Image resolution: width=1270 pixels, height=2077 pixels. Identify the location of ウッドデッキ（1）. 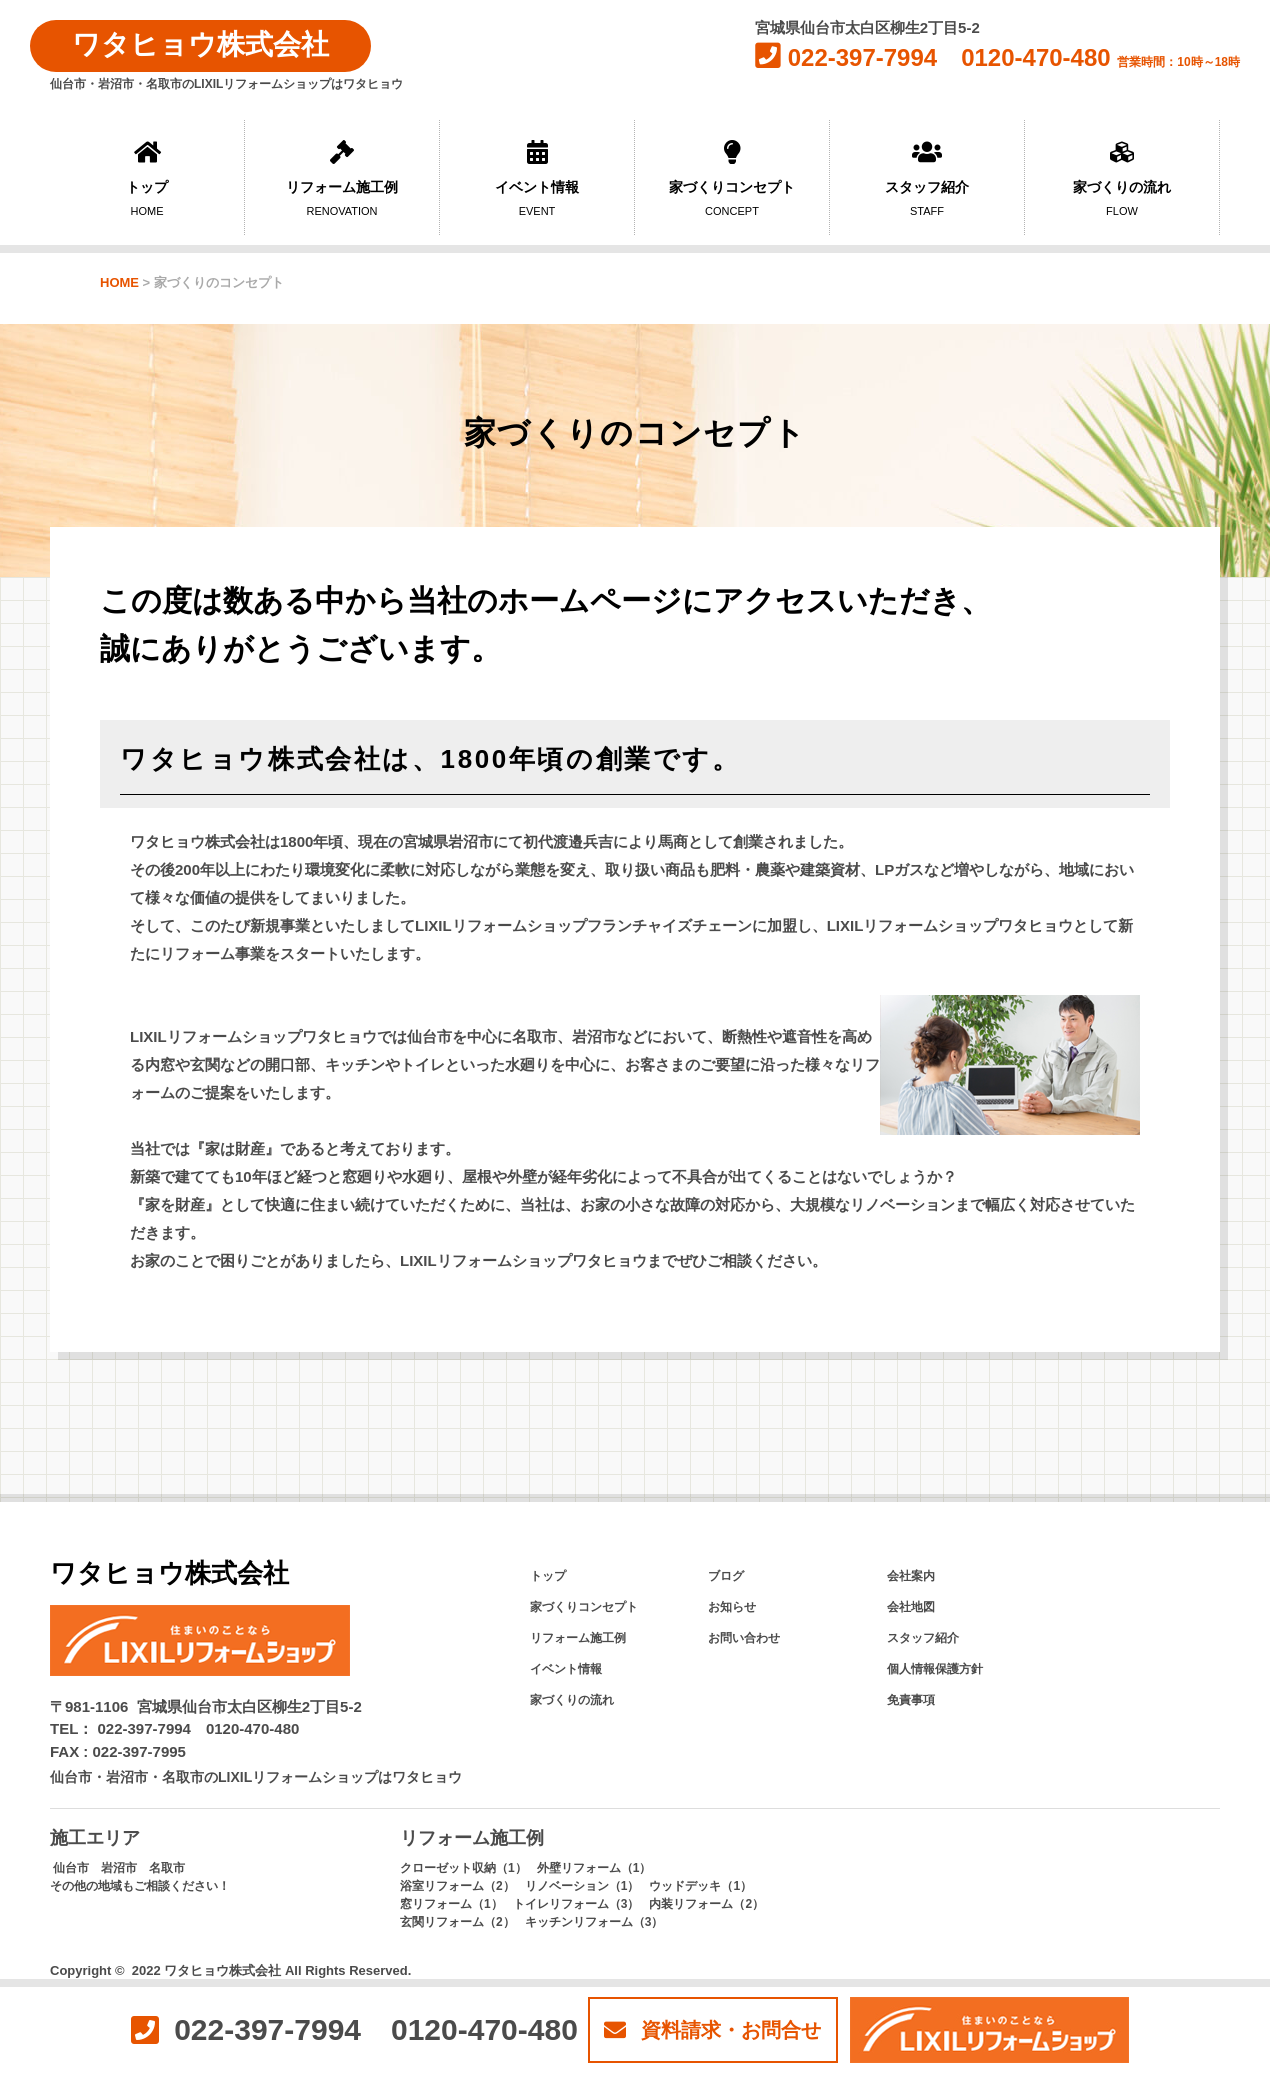
(700, 1886).